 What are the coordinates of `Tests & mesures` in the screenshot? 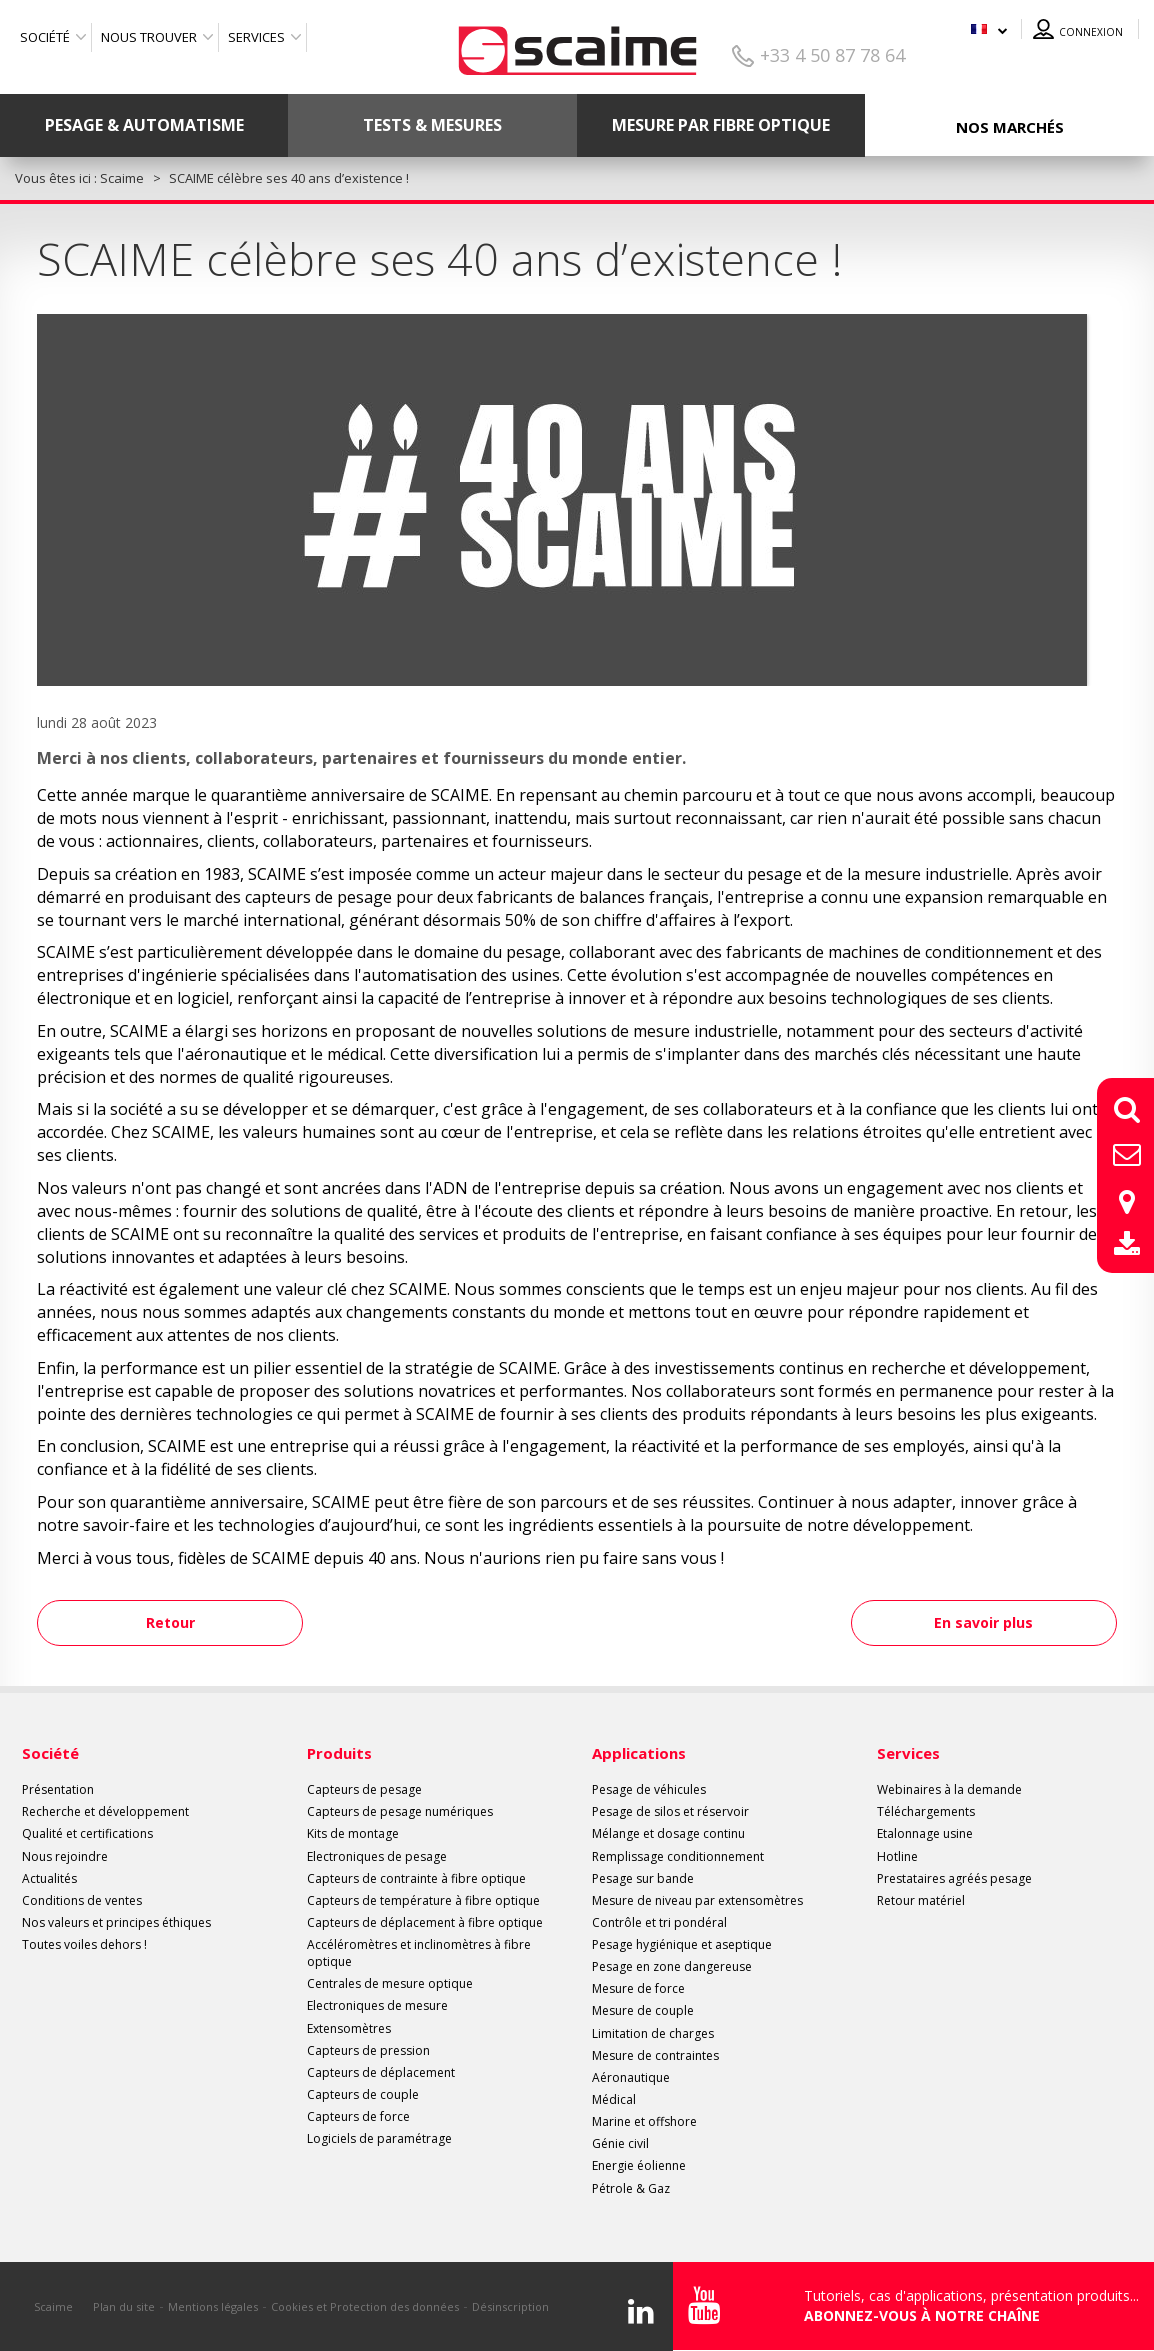 It's located at (432, 125).